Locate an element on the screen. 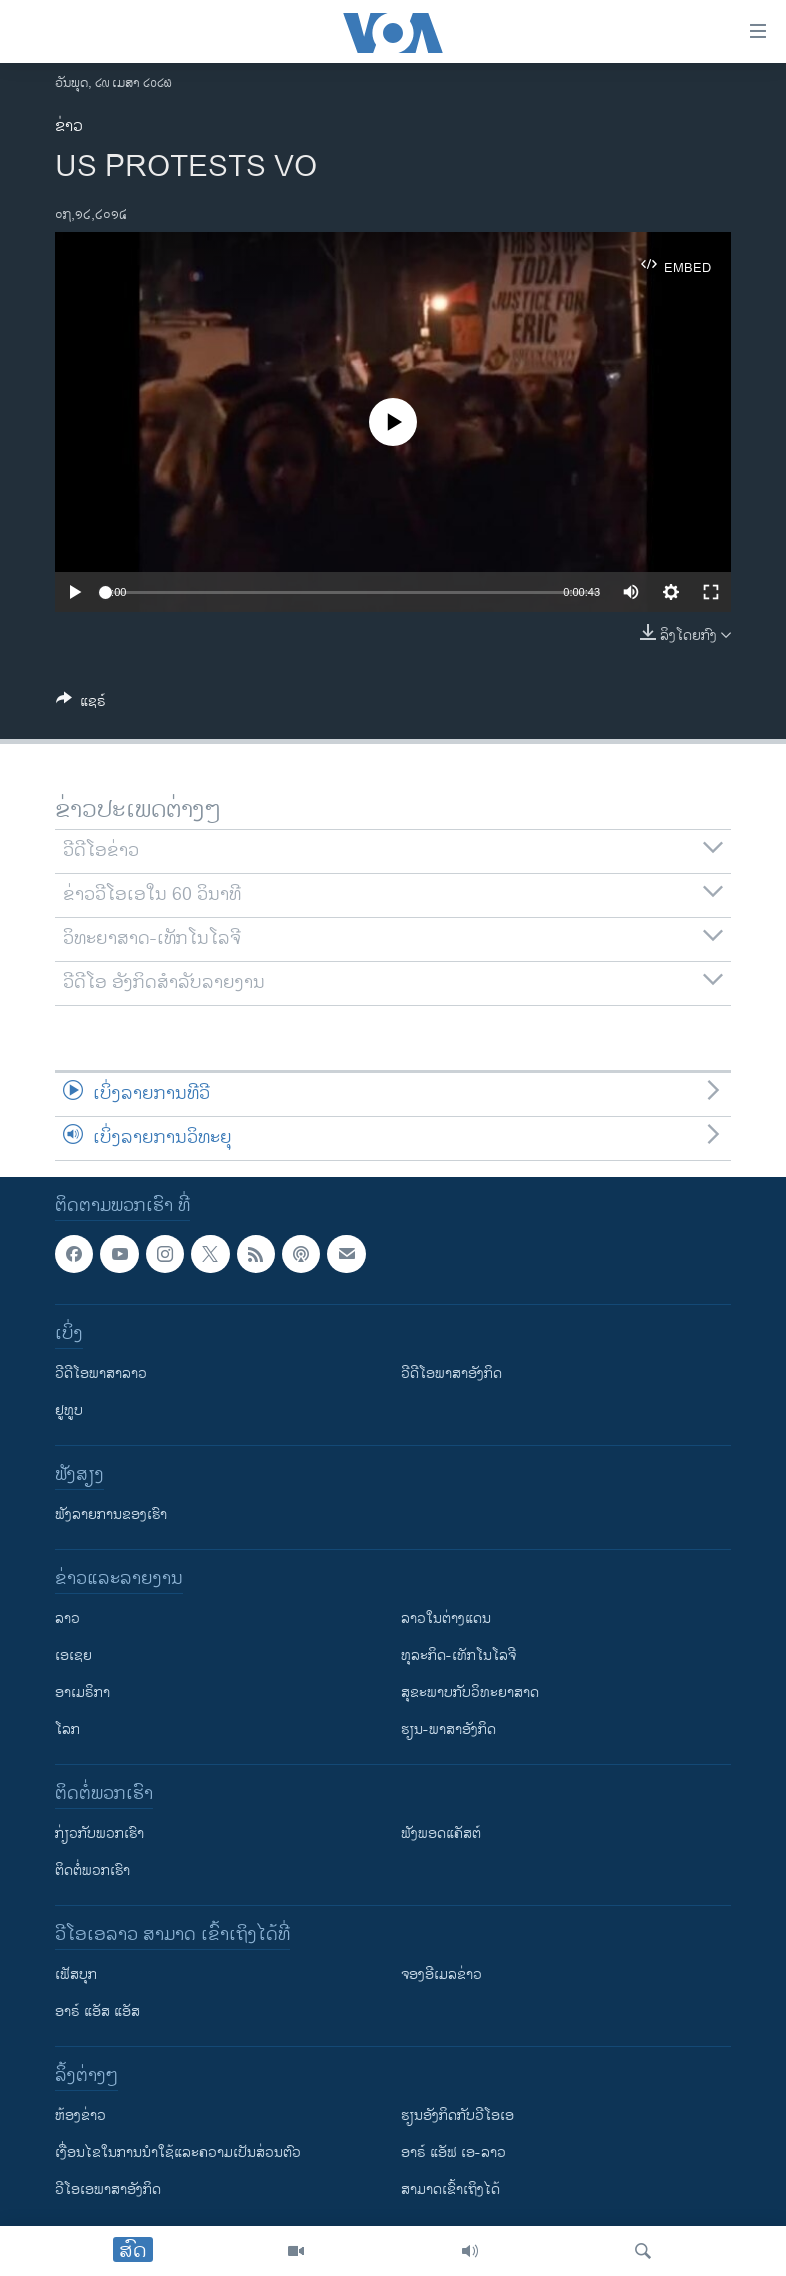 Image resolution: width=786 pixels, height=2276 pixels. ໂລກ is located at coordinates (67, 1729).